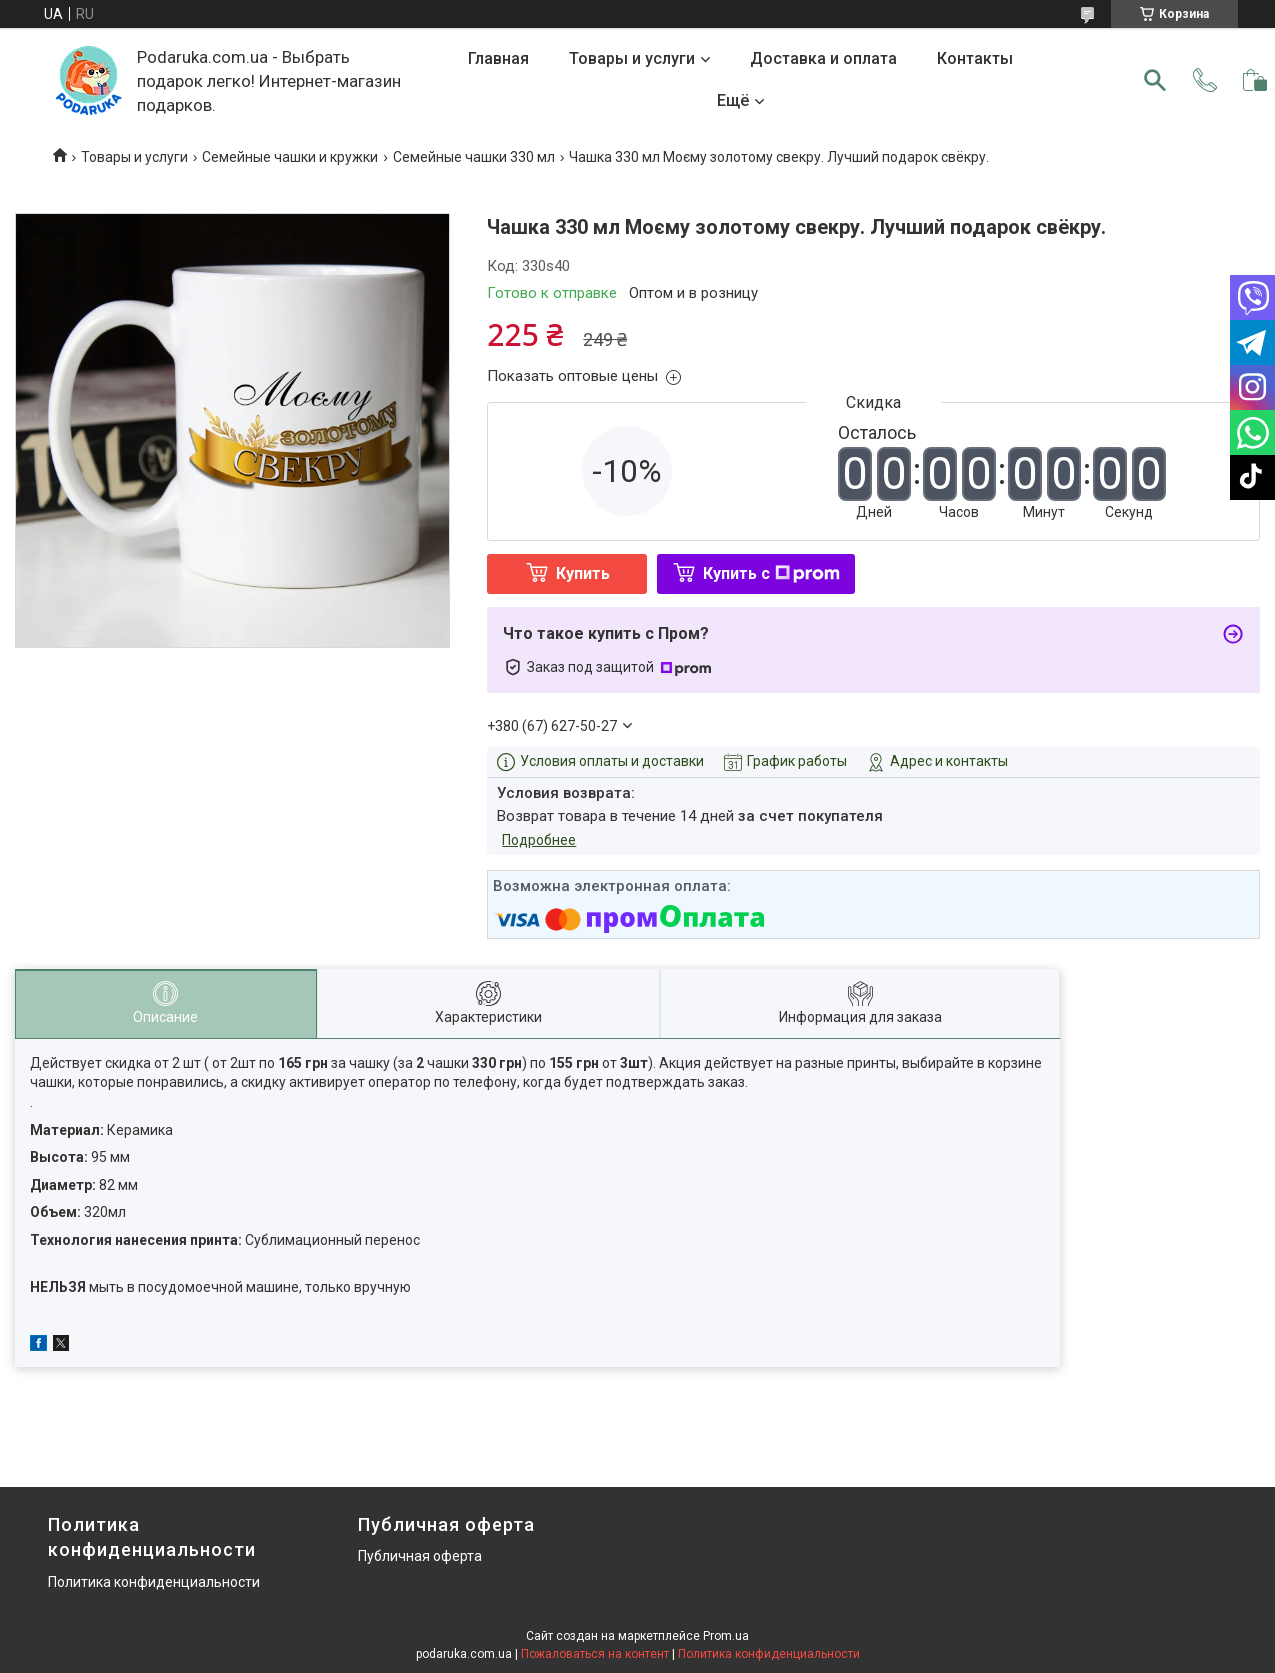 This screenshot has width=1275, height=1673. What do you see at coordinates (632, 58) in the screenshot?
I see `Товары и услуги` at bounding box center [632, 58].